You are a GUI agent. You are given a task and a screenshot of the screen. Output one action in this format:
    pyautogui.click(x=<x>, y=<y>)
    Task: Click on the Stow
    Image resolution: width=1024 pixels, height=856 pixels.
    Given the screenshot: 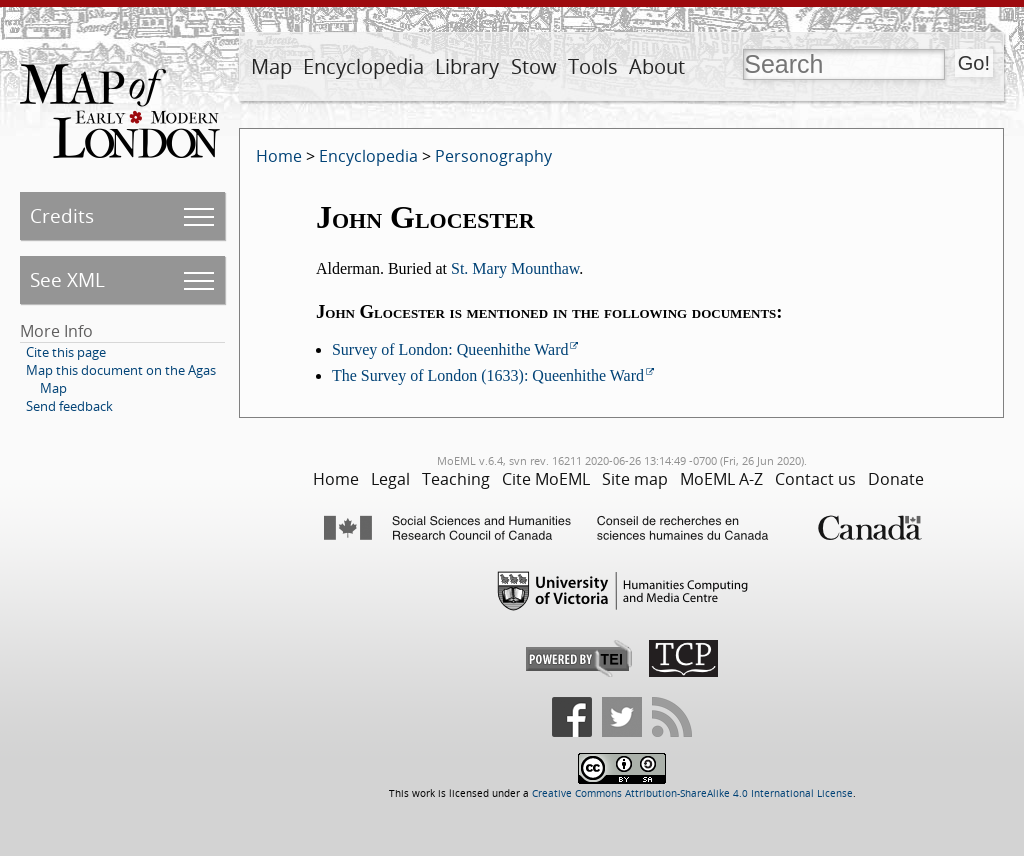 What is the action you would take?
    pyautogui.click(x=534, y=66)
    